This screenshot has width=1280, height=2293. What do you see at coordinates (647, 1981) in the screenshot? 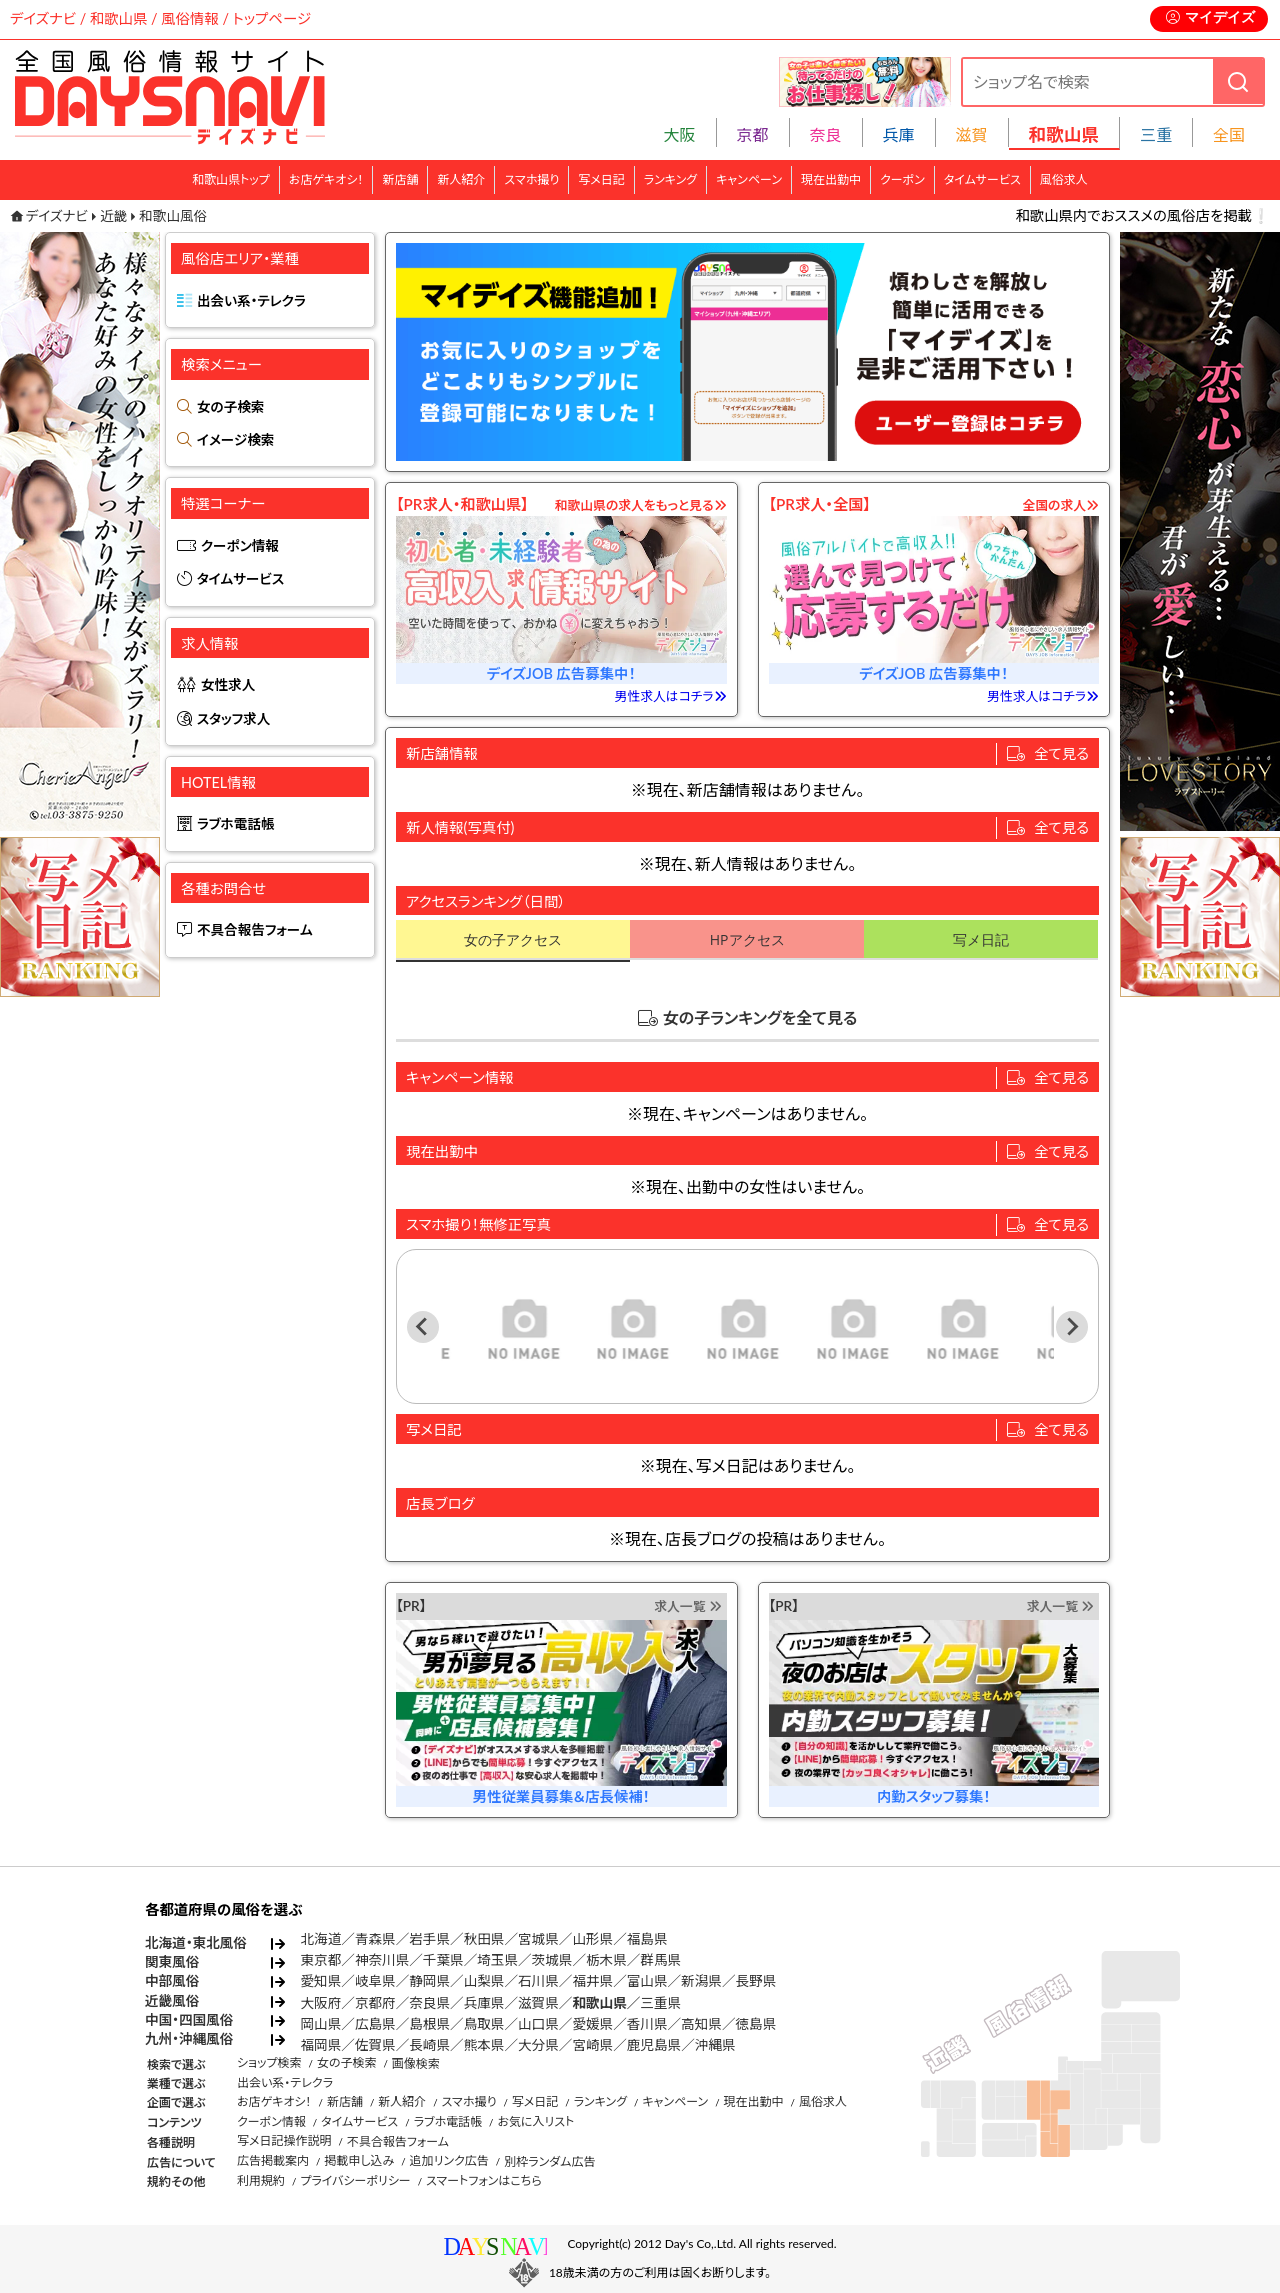
I see `富山県` at bounding box center [647, 1981].